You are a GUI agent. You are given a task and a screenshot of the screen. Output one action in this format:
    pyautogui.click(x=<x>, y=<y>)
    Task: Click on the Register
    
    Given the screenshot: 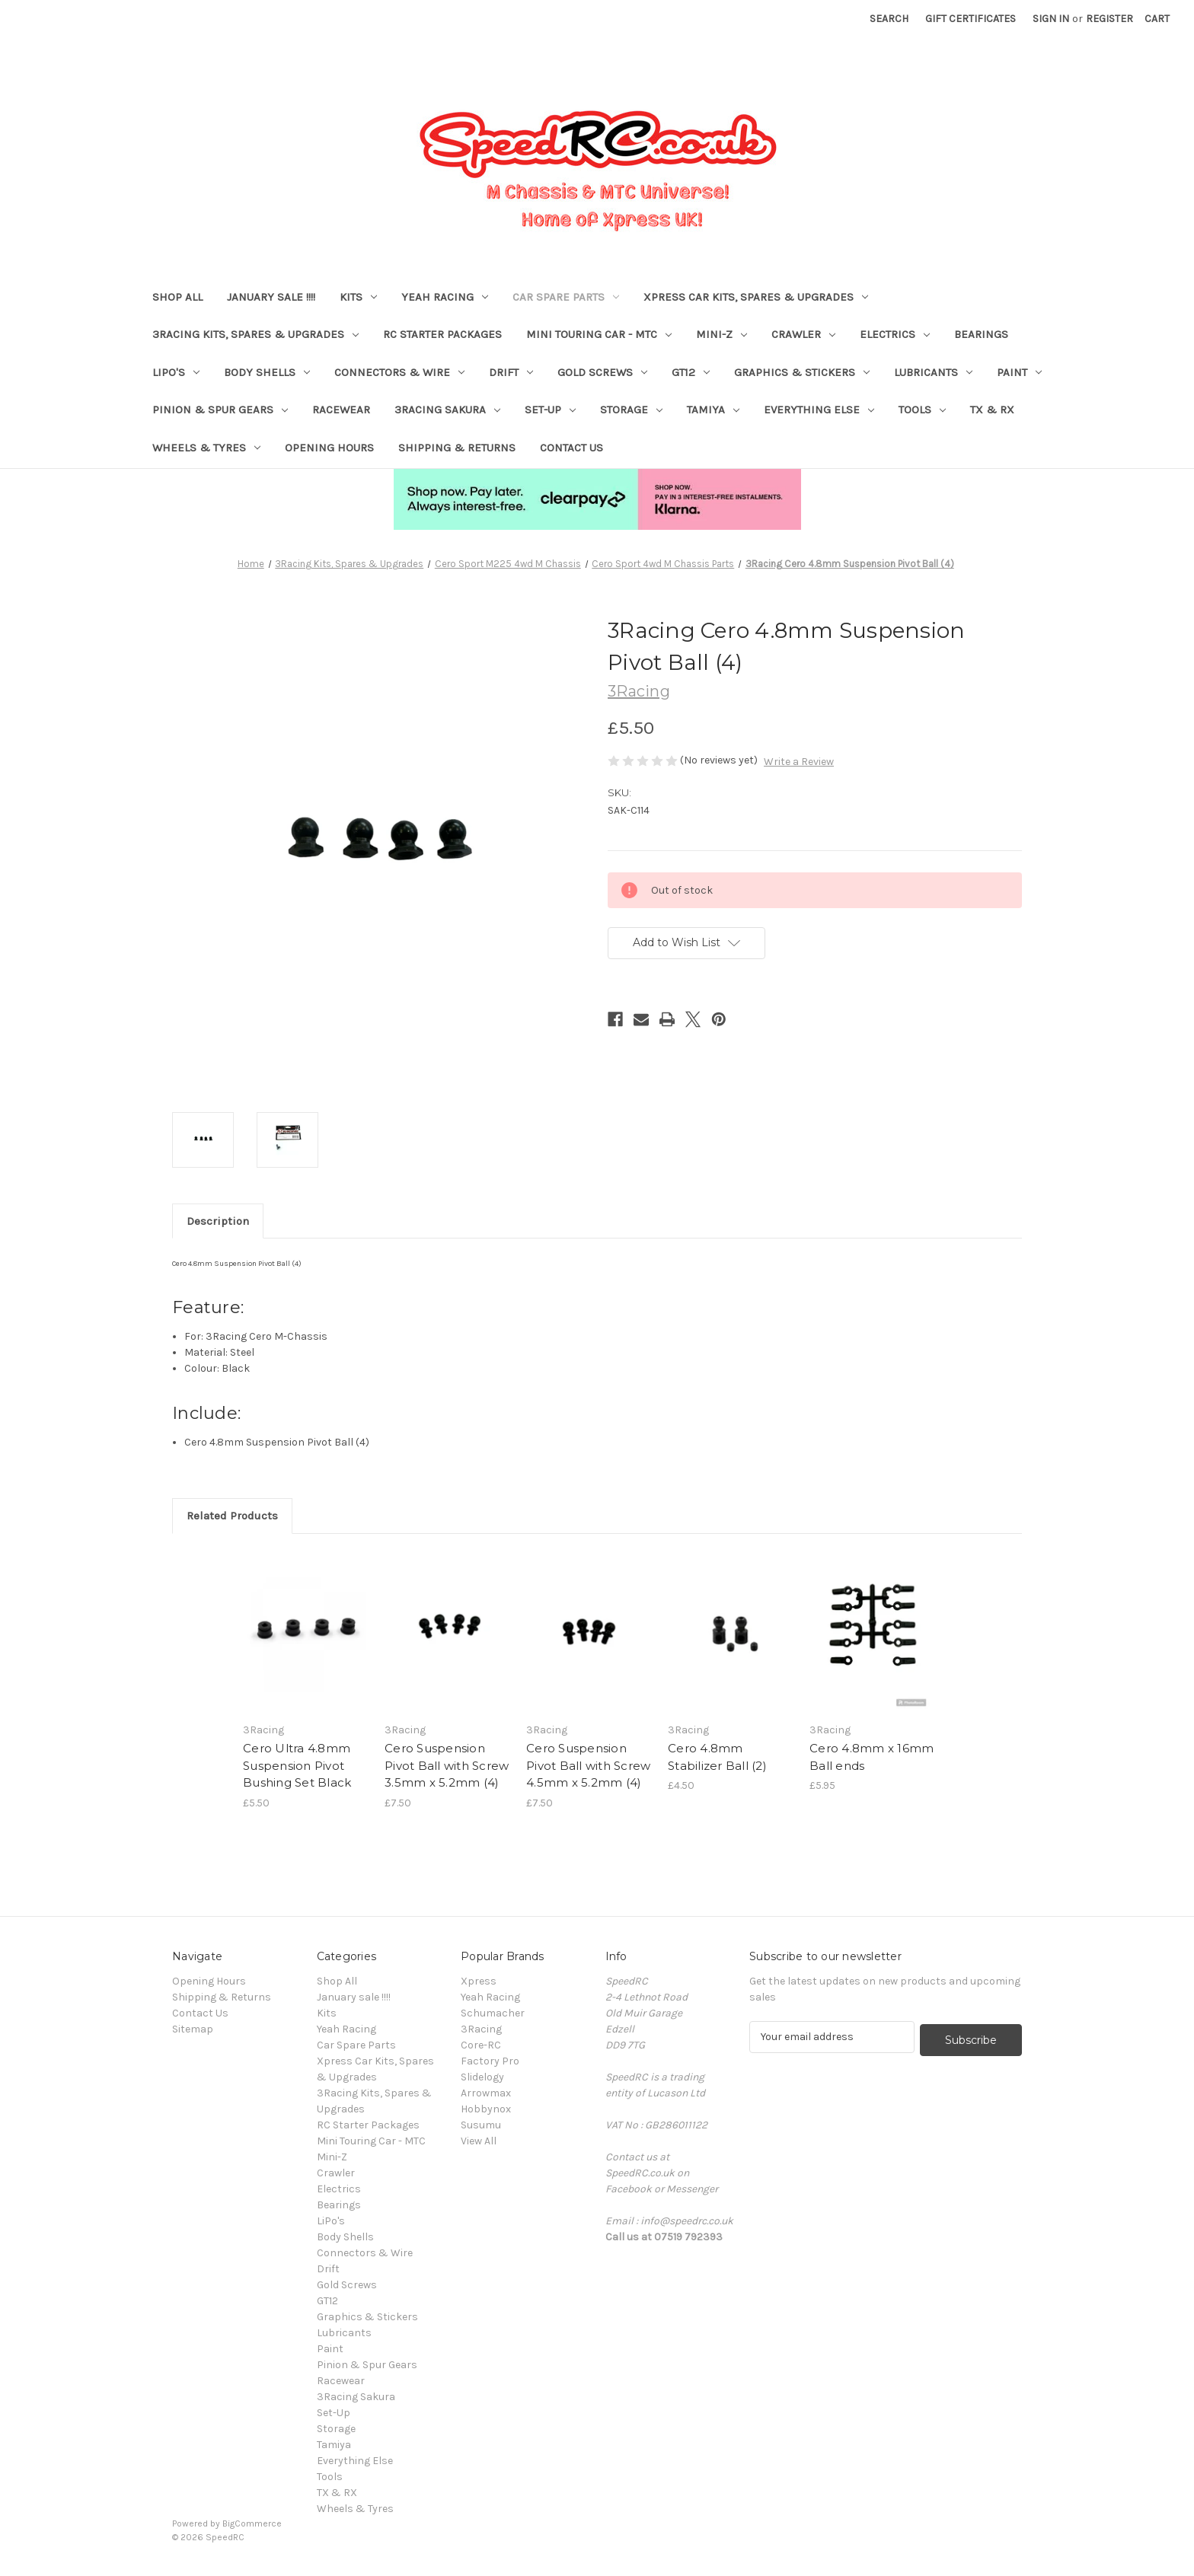 What is the action you would take?
    pyautogui.click(x=1109, y=18)
    